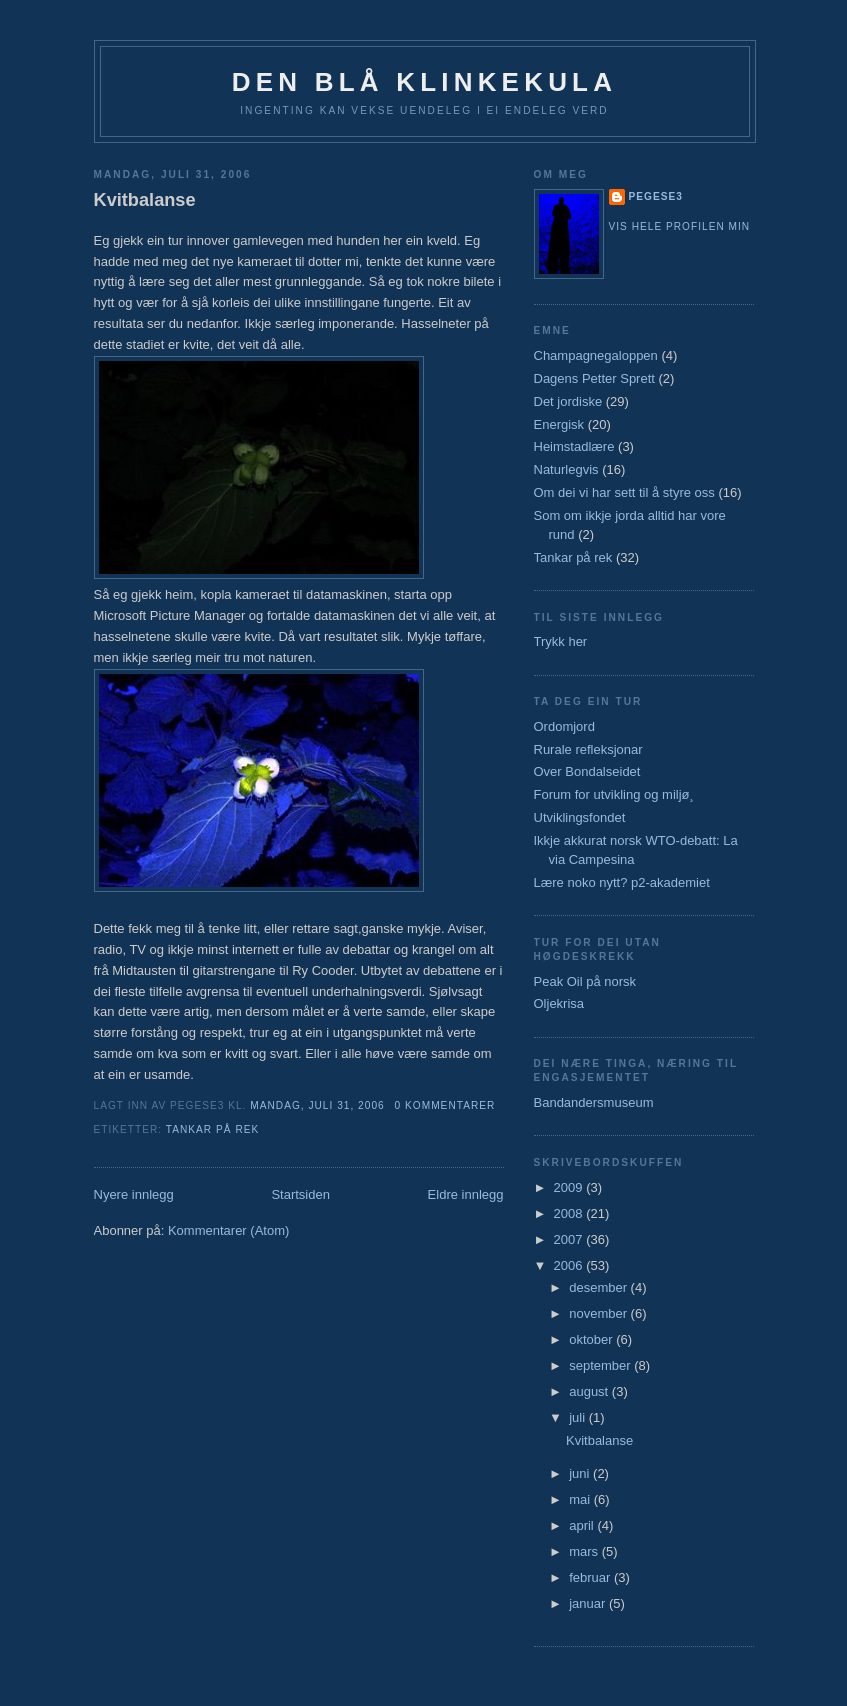 The image size is (847, 1706). I want to click on Trykk her, so click(561, 641).